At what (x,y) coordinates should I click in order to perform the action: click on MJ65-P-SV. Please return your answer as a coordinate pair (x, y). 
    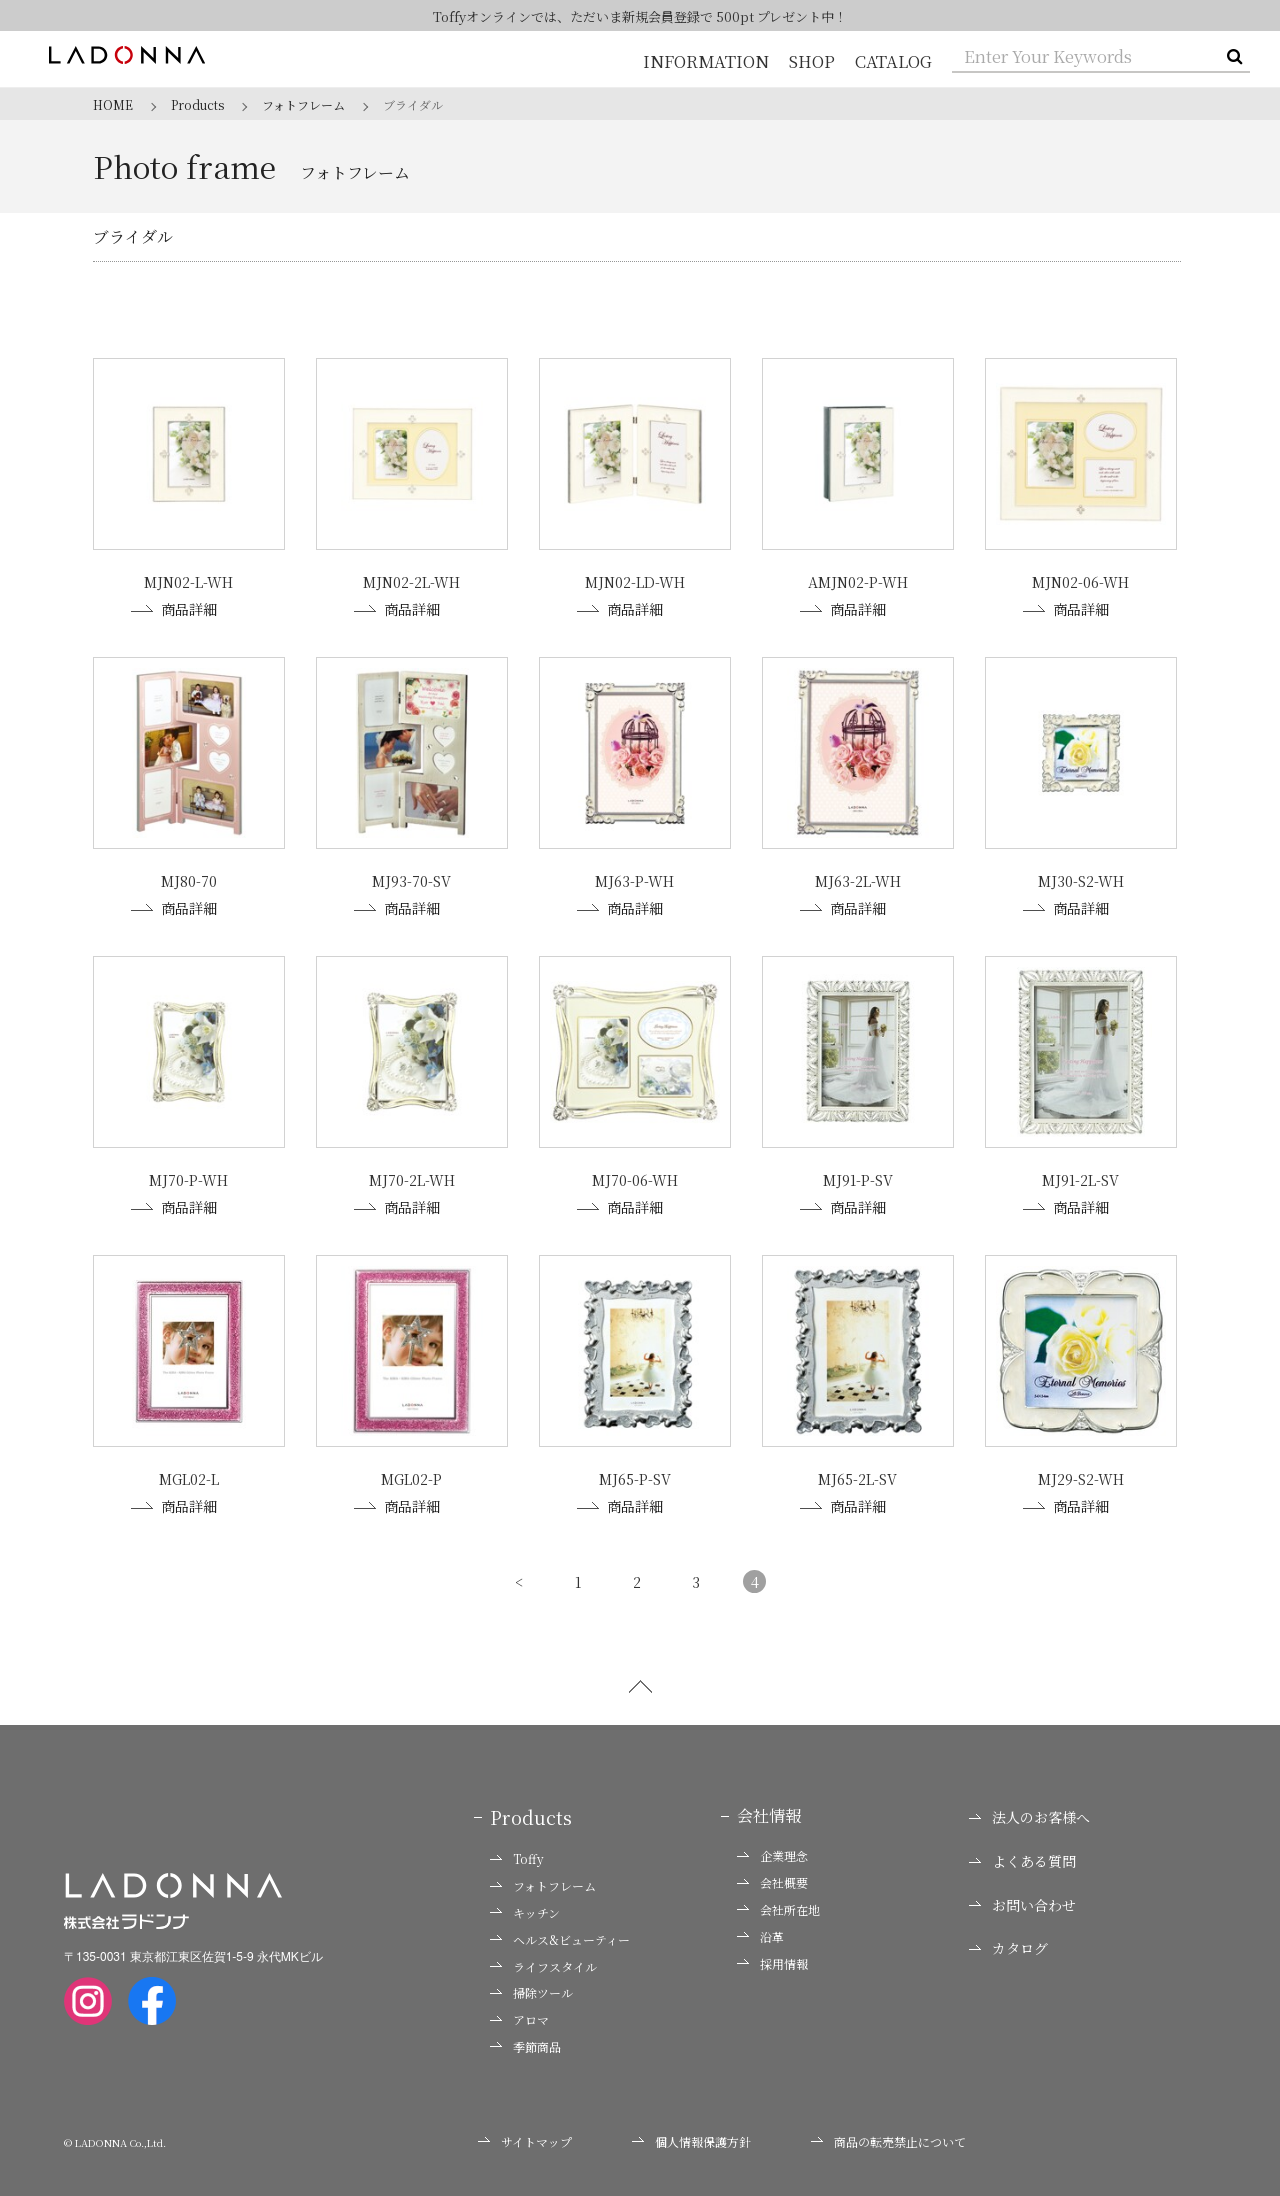
    Looking at the image, I should click on (635, 1476).